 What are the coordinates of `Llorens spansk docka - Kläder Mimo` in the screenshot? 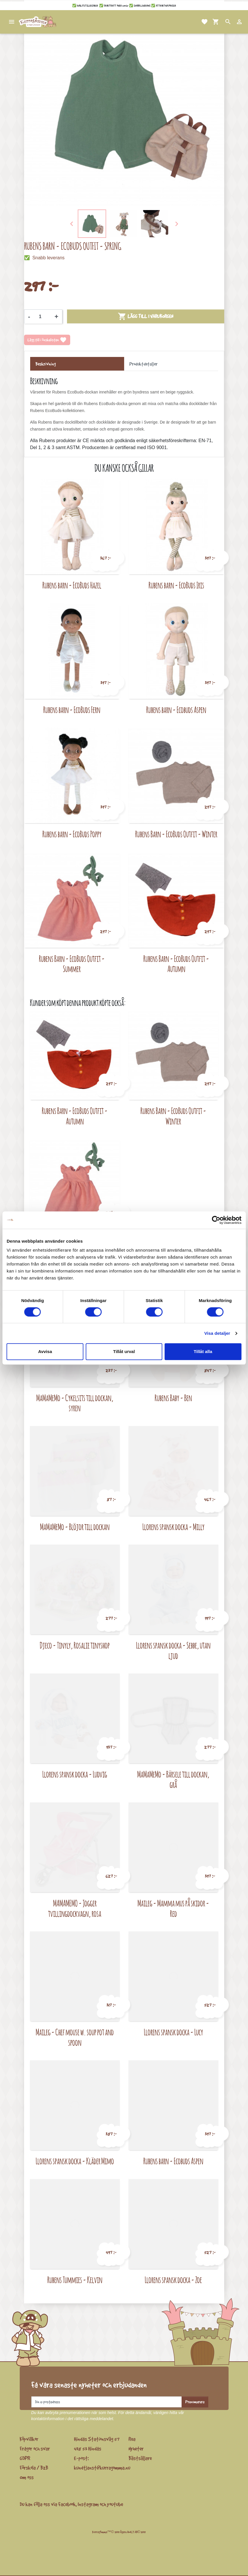 It's located at (75, 2161).